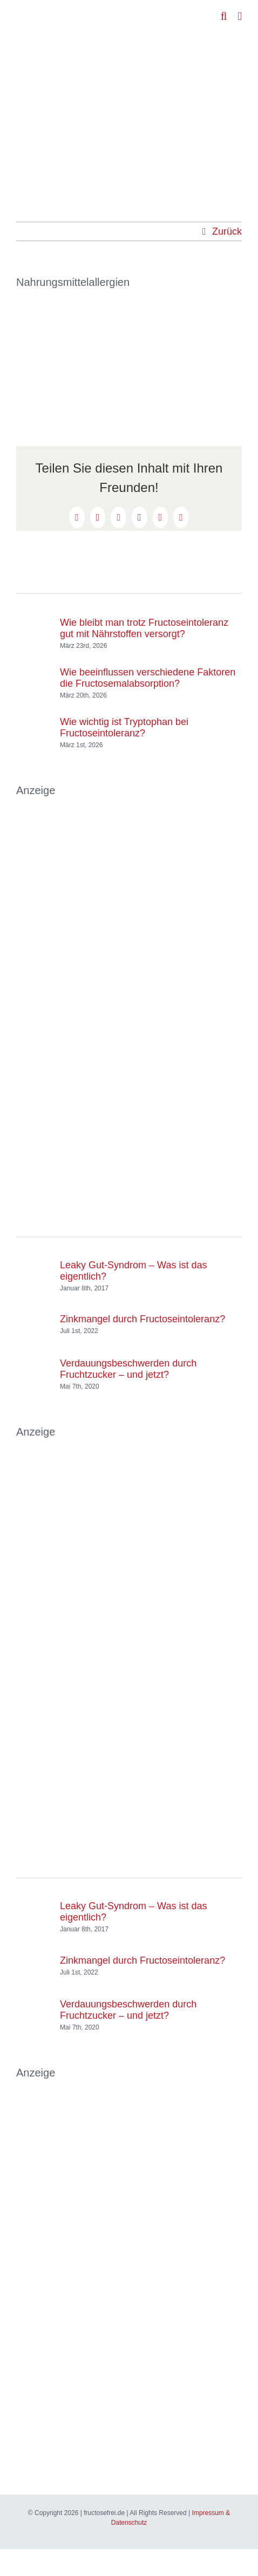 This screenshot has width=258, height=2576. I want to click on [Verdauungsbeschwerden durch Fruchtzucker – und jetzt?], so click(34, 1363).